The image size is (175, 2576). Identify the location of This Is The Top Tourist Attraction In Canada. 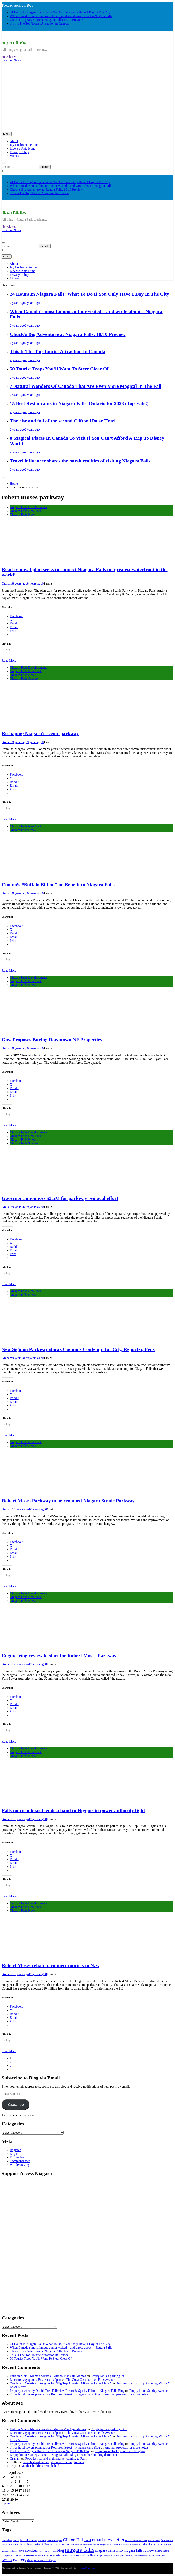
(39, 23).